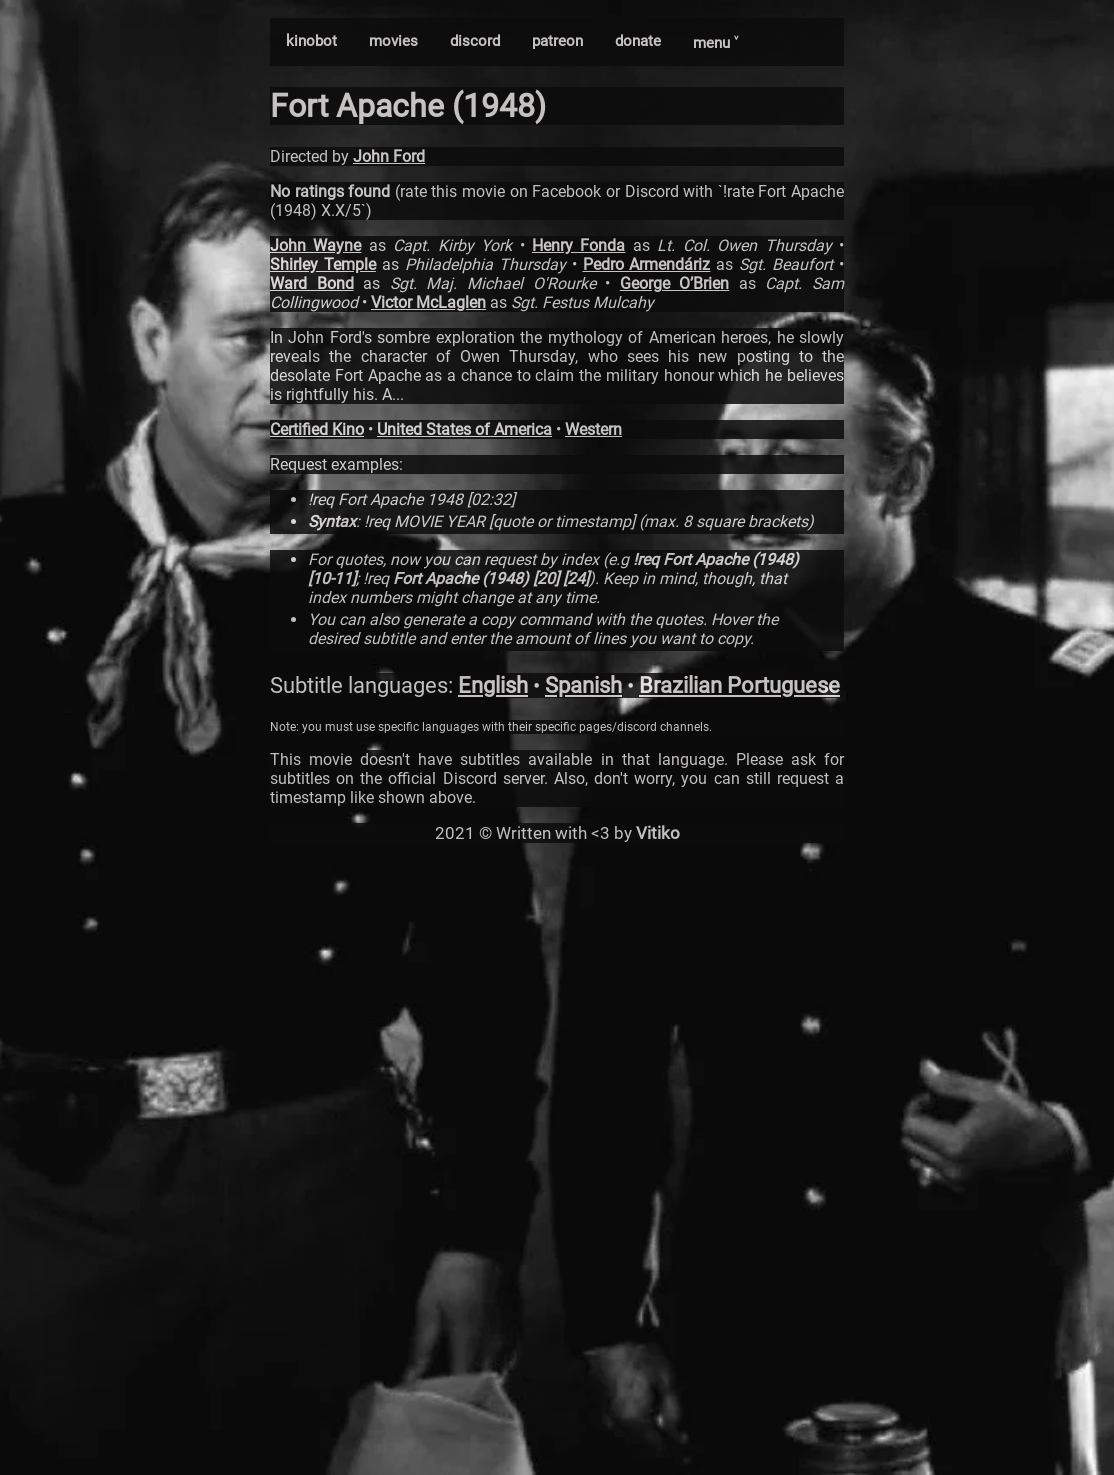 This screenshot has width=1114, height=1475. I want to click on John Ford, so click(389, 156).